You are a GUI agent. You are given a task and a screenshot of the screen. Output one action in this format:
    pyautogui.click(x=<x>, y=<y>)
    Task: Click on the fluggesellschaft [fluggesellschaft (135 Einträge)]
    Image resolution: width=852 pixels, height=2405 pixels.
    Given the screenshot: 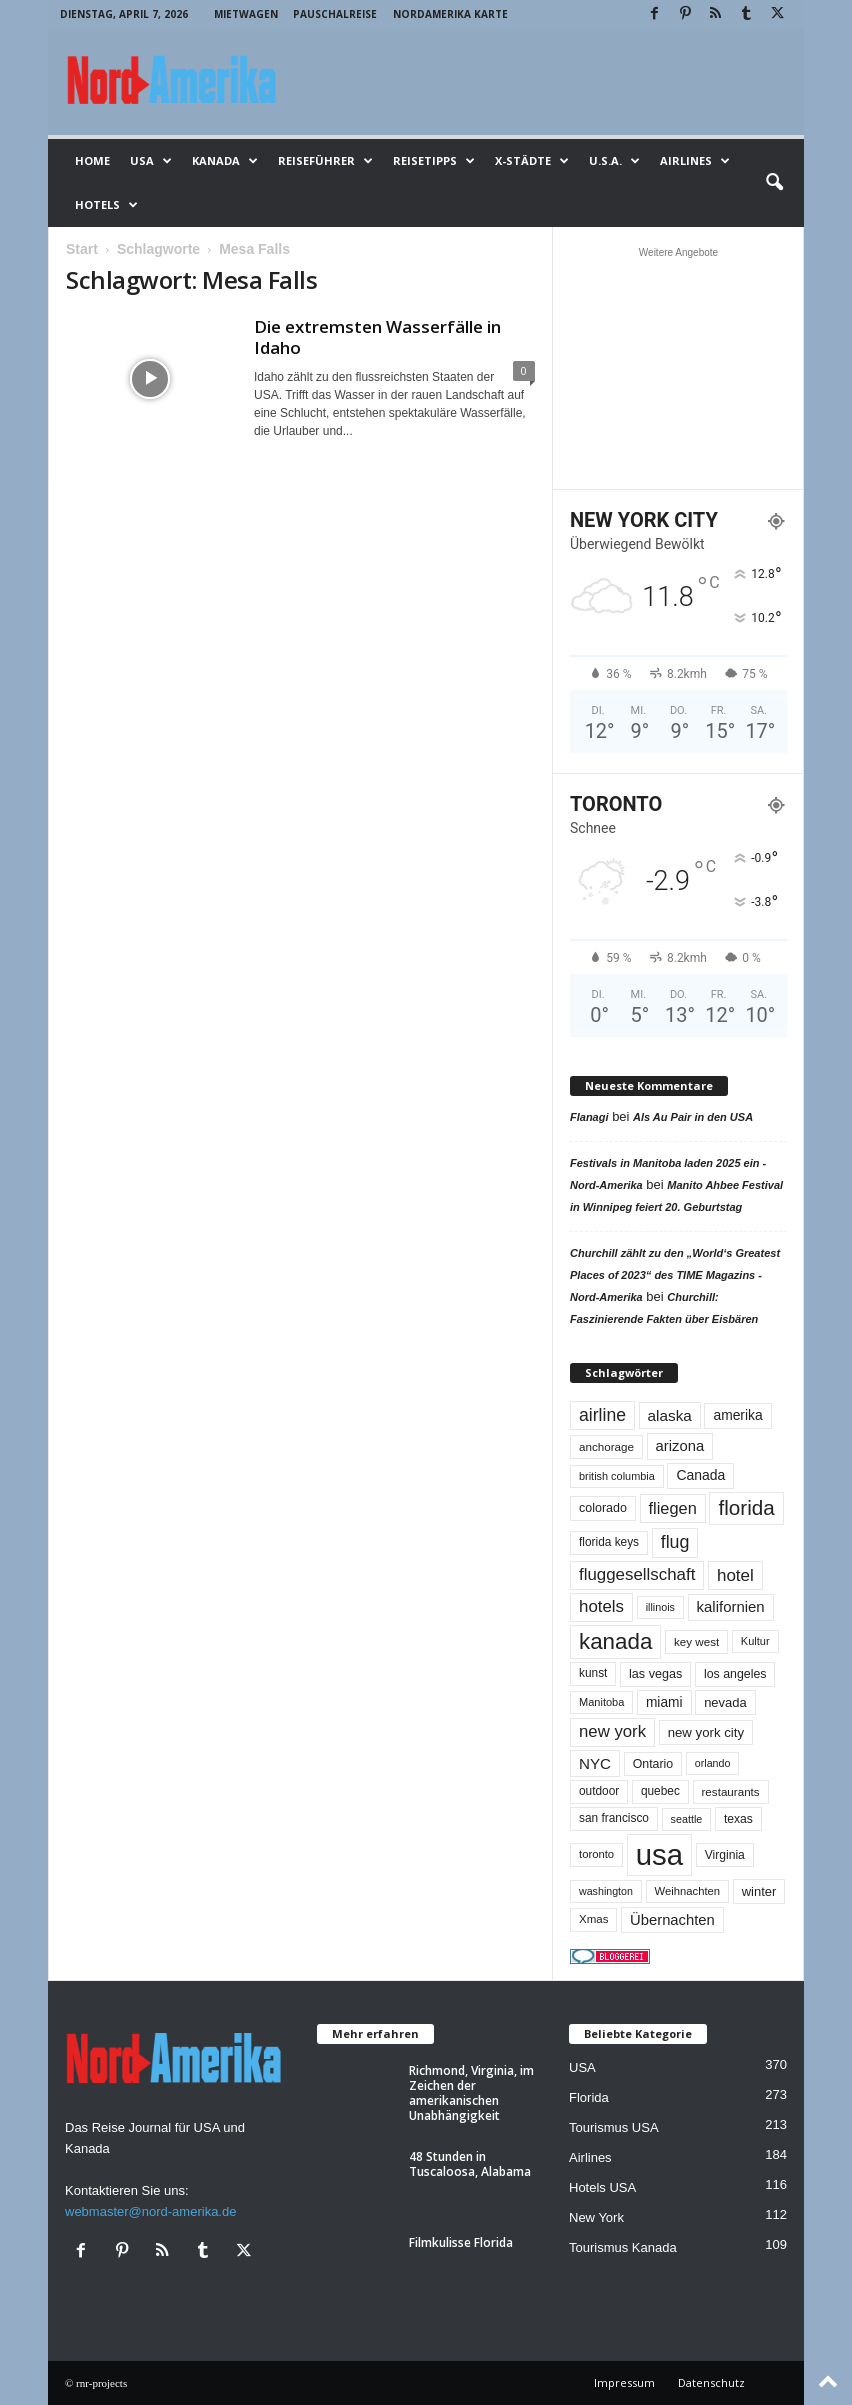 What is the action you would take?
    pyautogui.click(x=637, y=1574)
    